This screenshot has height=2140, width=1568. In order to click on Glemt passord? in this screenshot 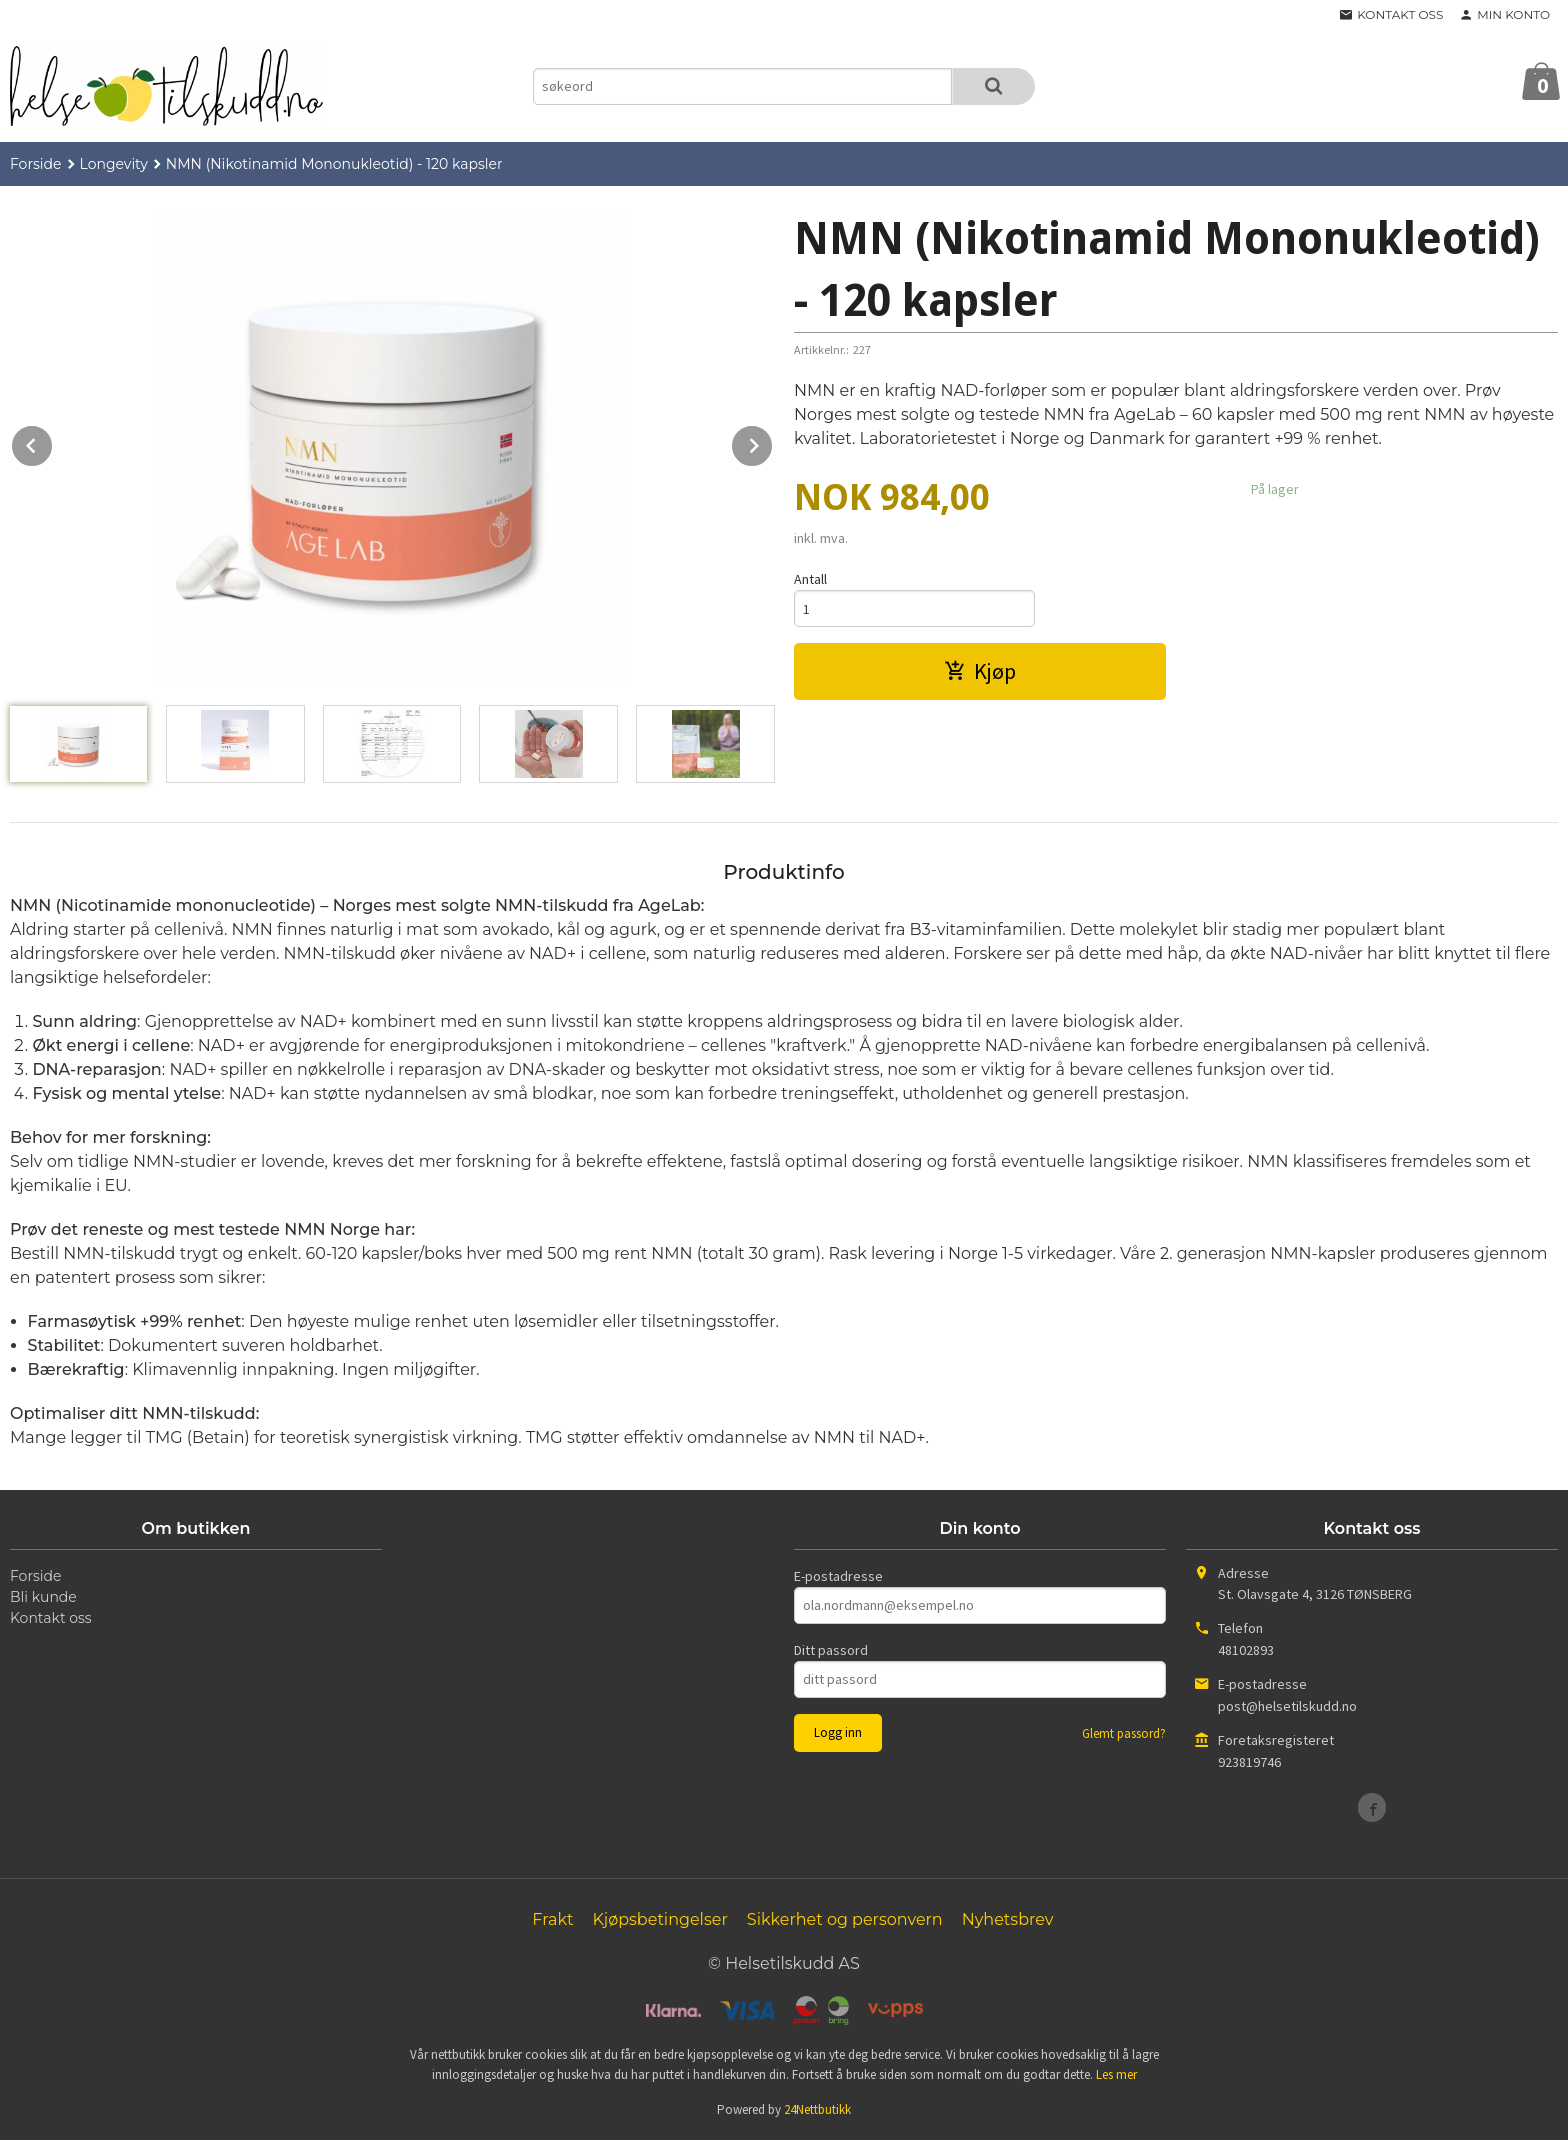, I will do `click(1124, 1733)`.